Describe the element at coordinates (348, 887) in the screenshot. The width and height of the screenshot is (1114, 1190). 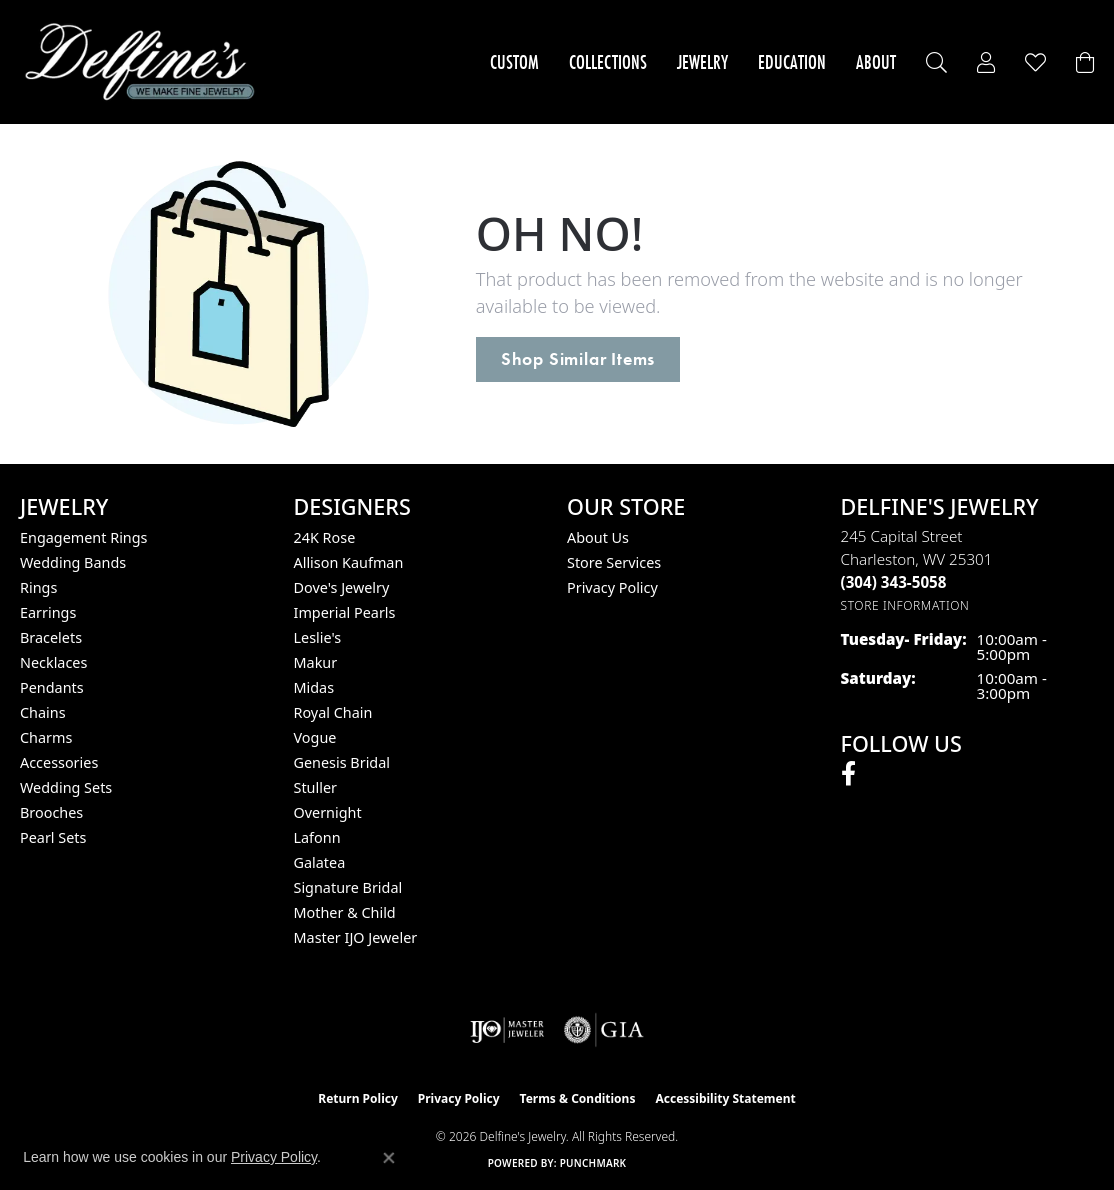
I see `Signature Bridal [menuitem]` at that location.